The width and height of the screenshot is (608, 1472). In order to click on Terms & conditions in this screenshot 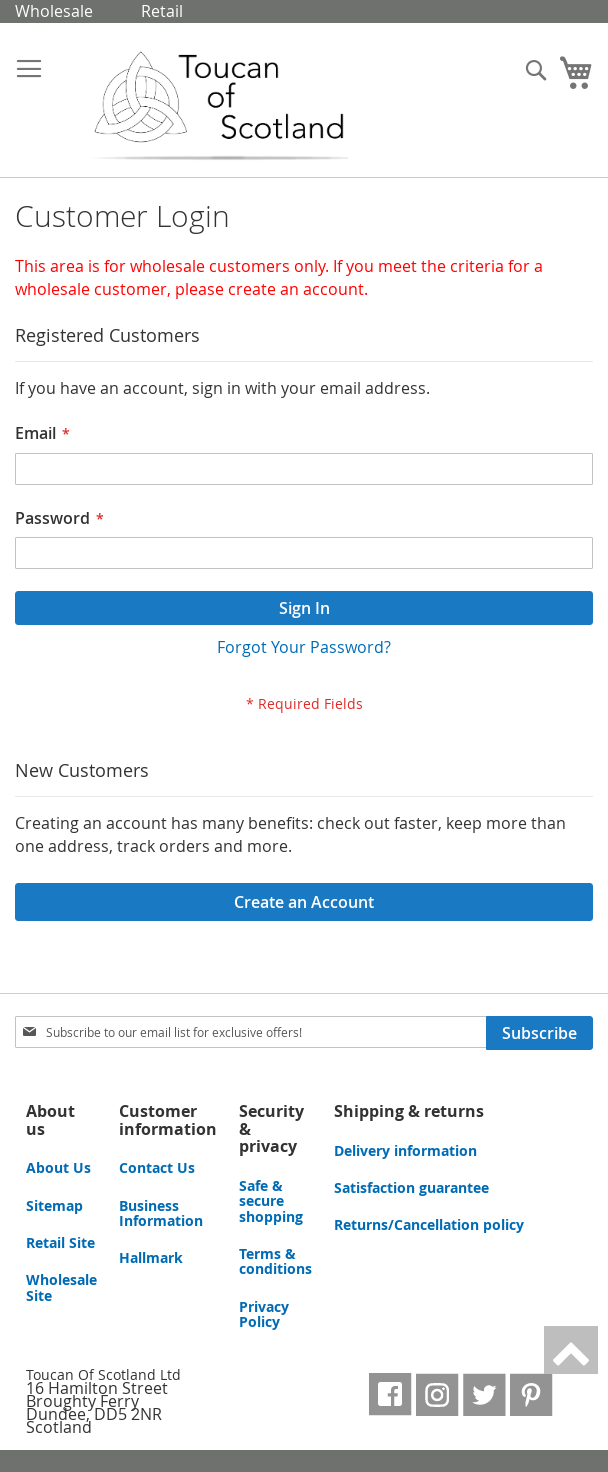, I will do `click(275, 1261)`.